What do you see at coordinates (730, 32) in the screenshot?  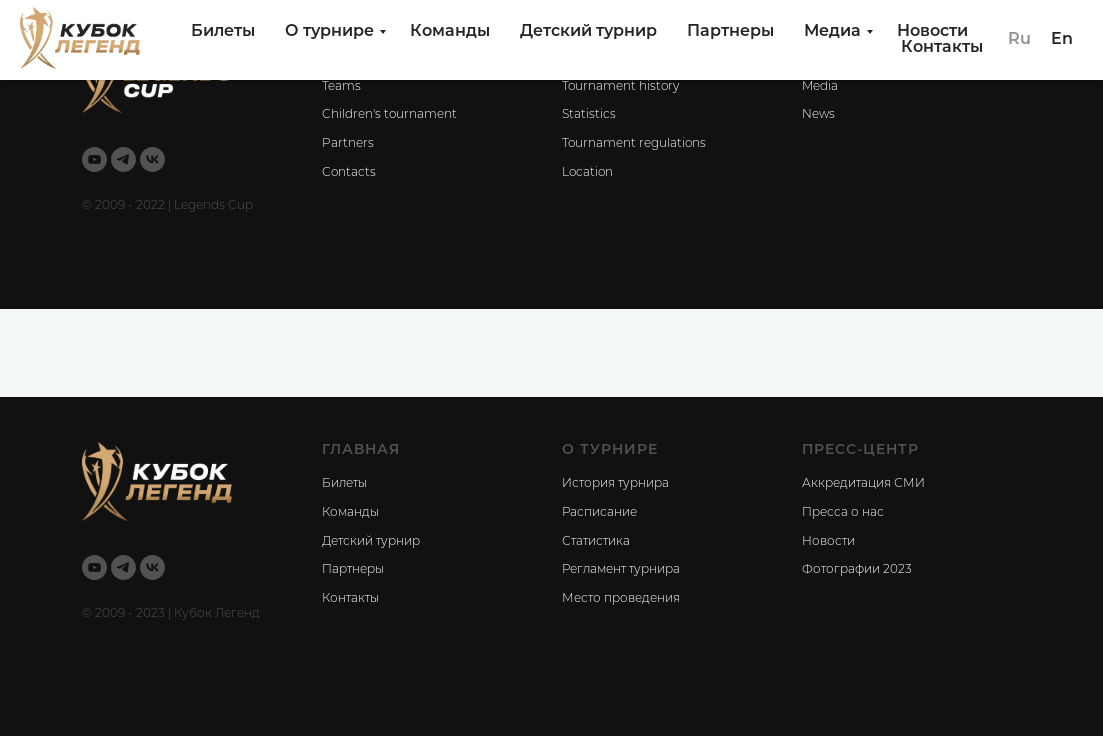 I see `Партнеры` at bounding box center [730, 32].